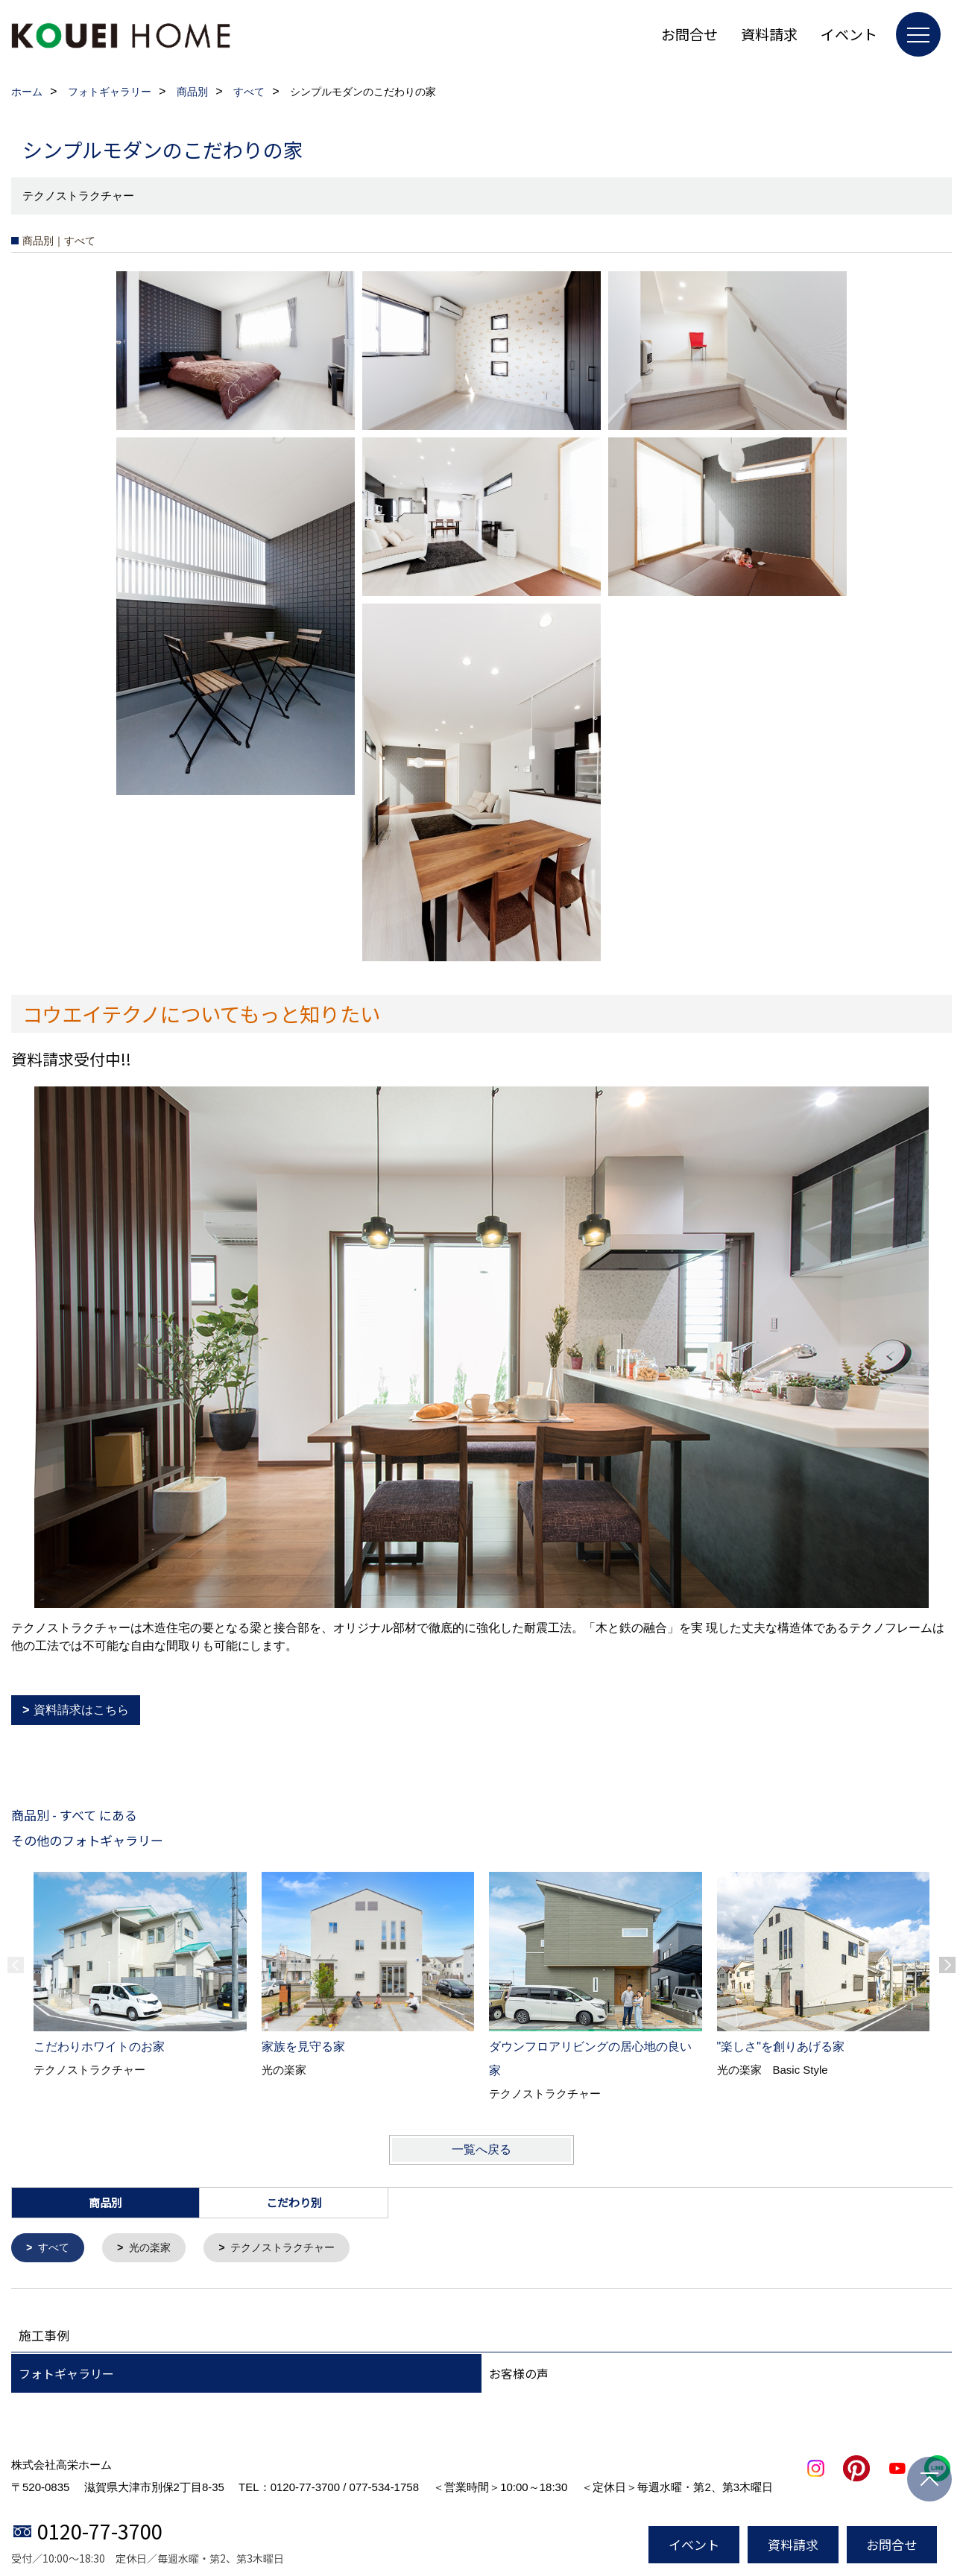 Image resolution: width=963 pixels, height=2576 pixels. Describe the element at coordinates (689, 34) in the screenshot. I see `お問合せ` at that location.